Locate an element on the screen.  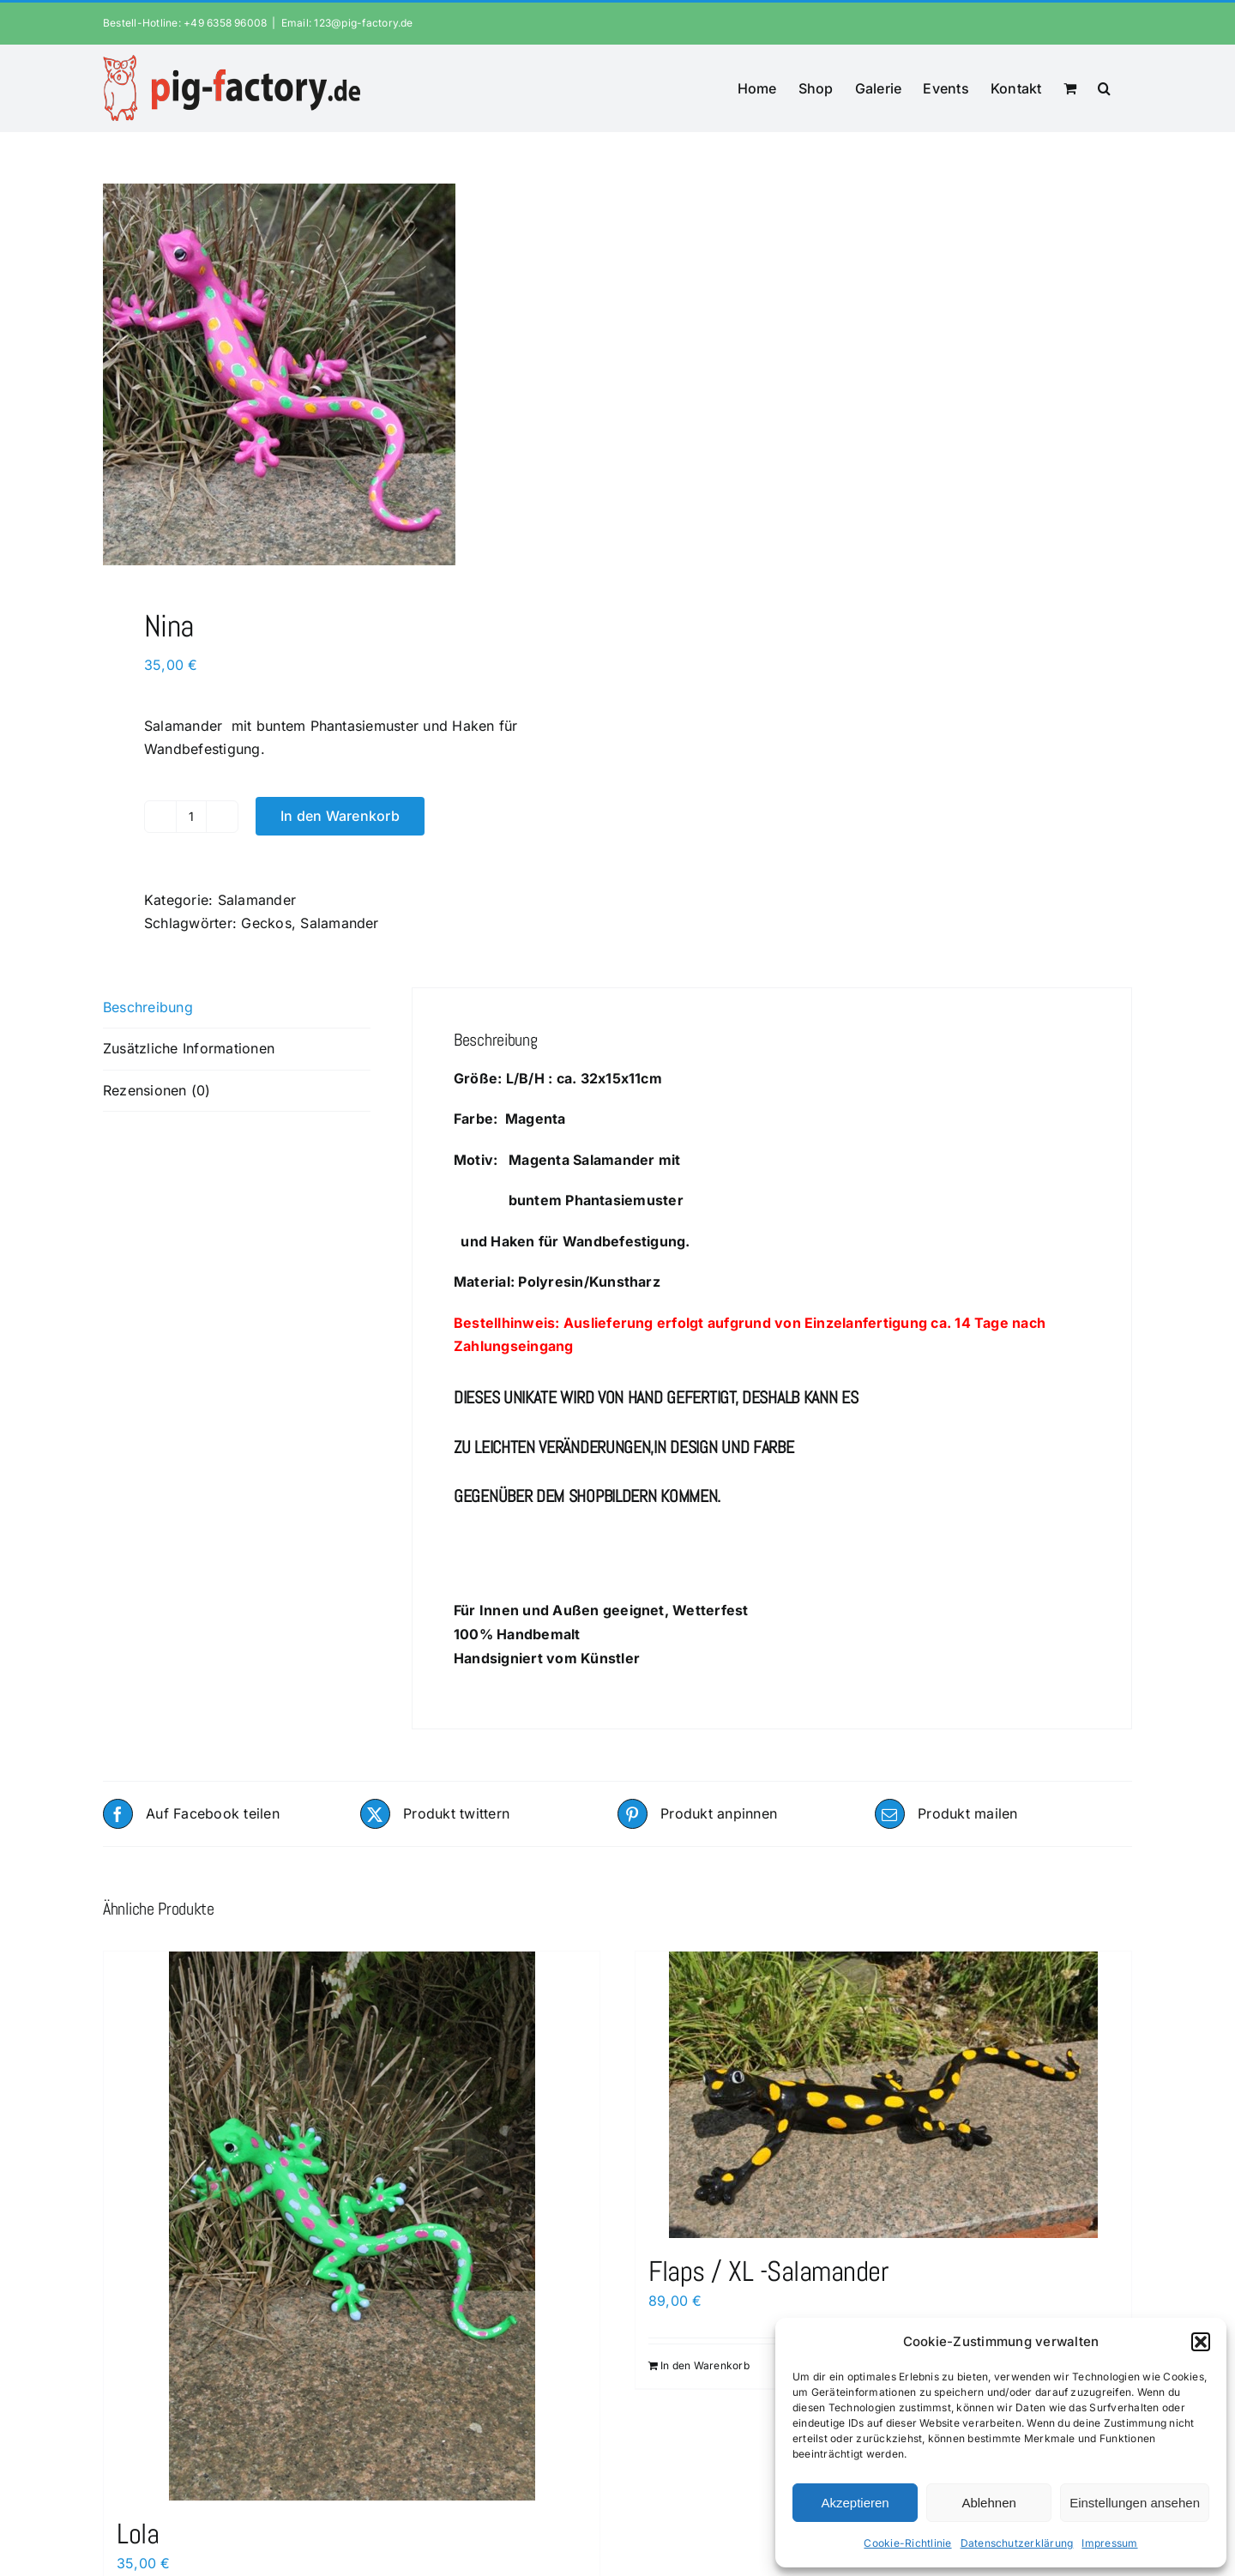
Lola is located at coordinates (138, 2534).